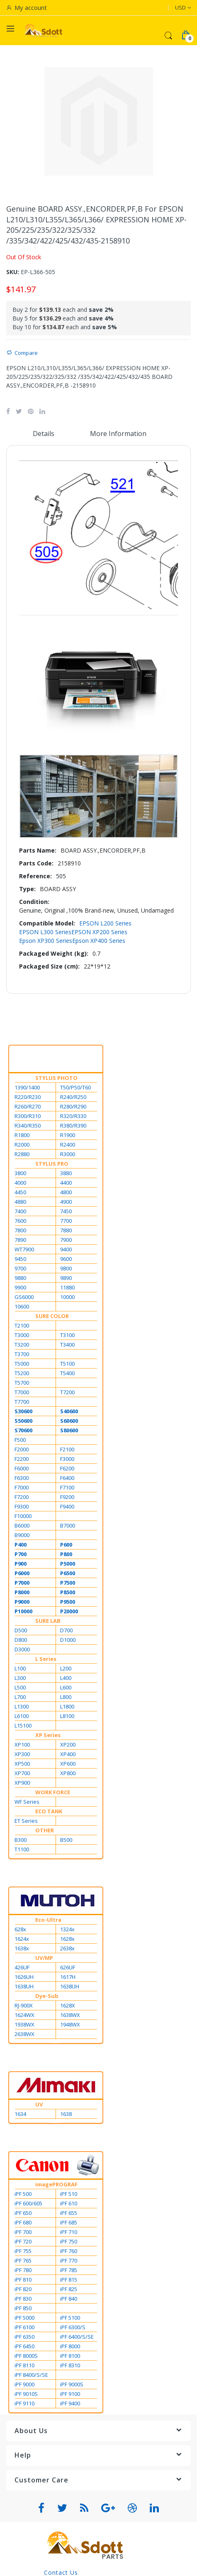  I want to click on iPF 9110, so click(24, 2403).